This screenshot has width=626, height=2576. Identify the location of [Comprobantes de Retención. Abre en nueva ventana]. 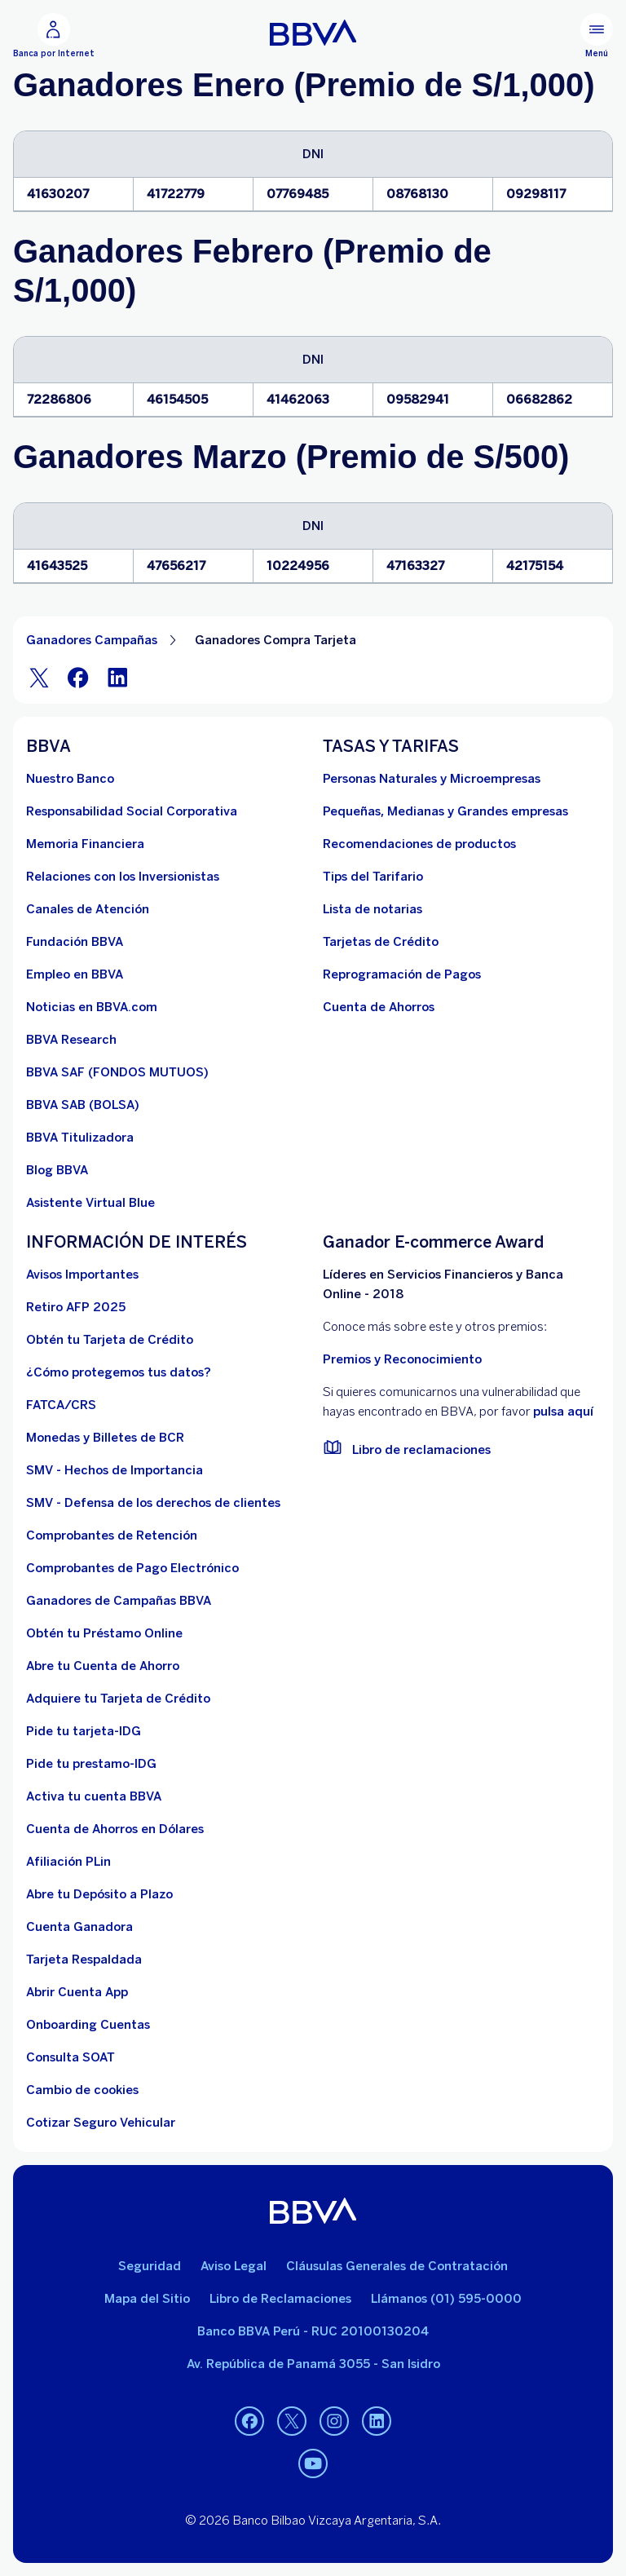
(111, 1535).